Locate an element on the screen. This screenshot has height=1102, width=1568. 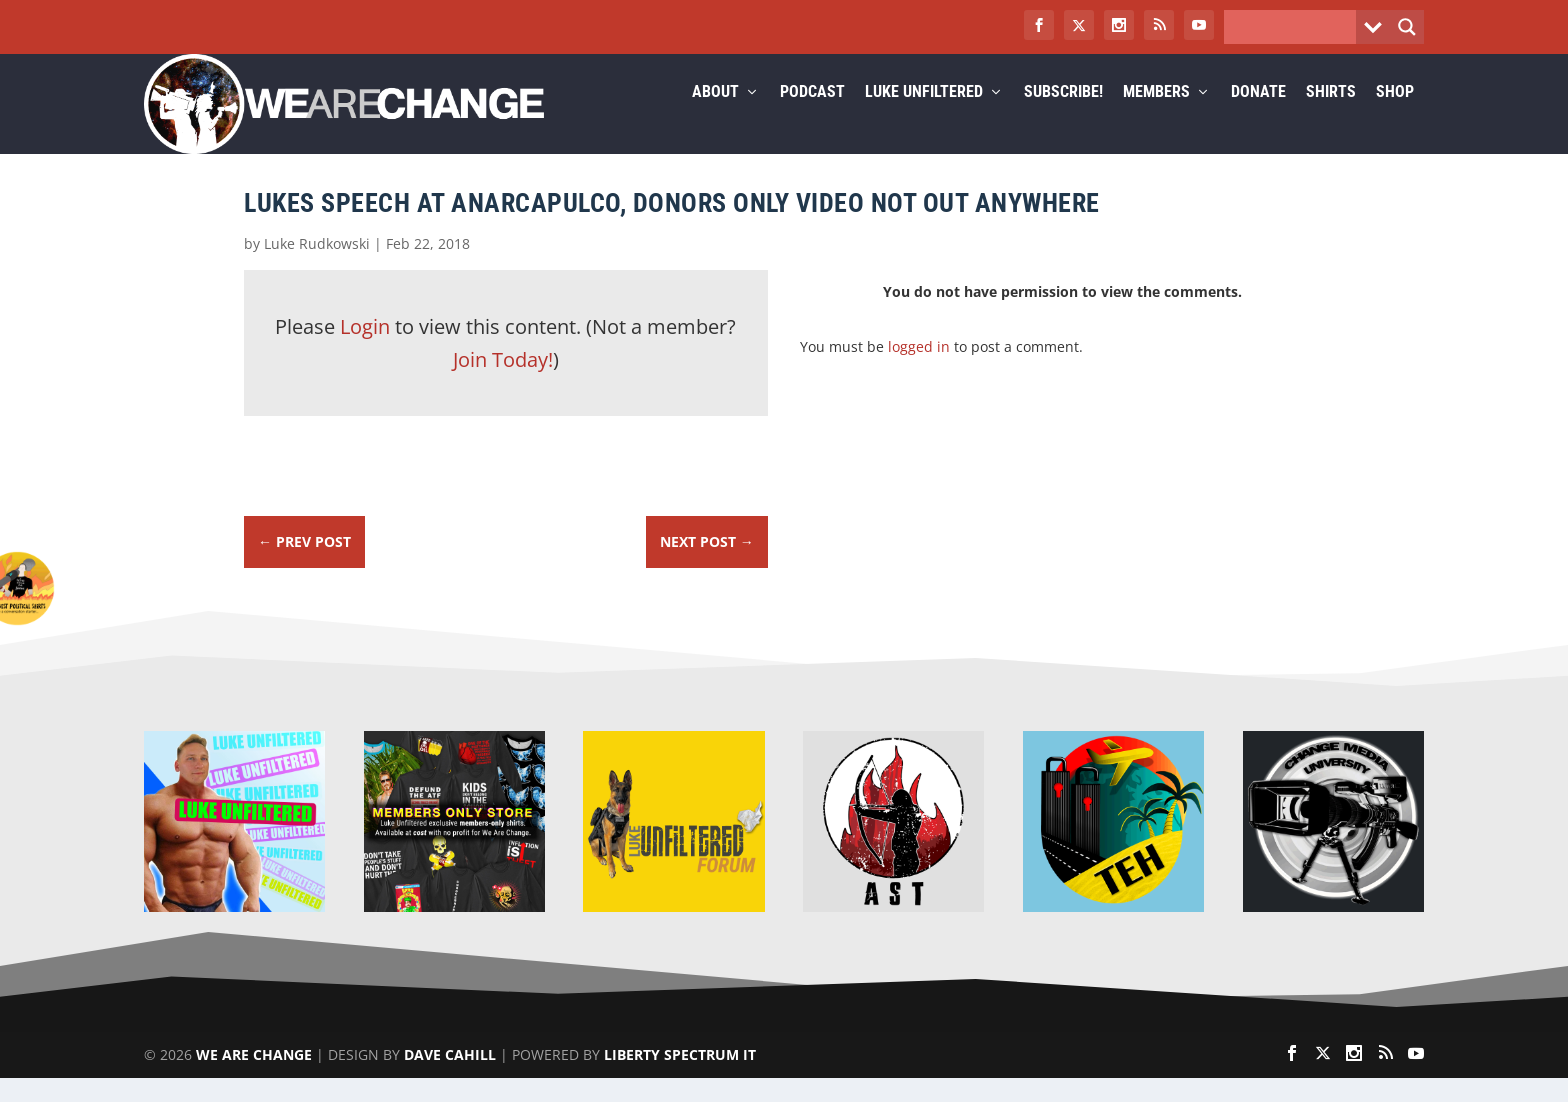
Podcast is located at coordinates (812, 116).